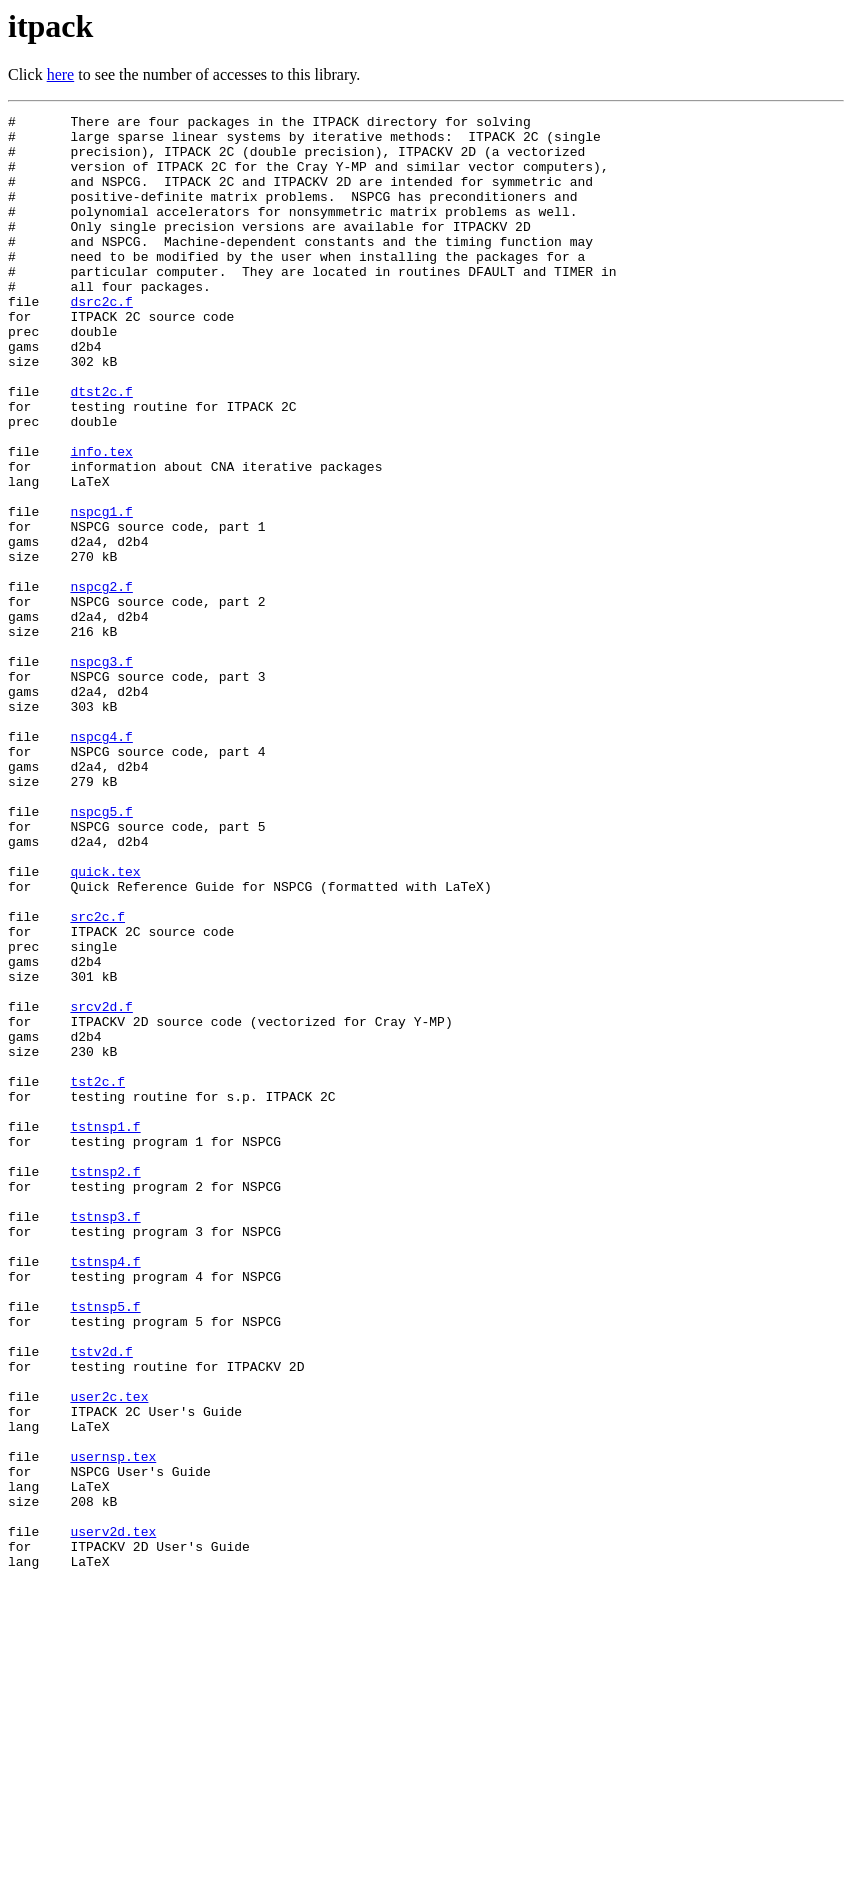 The image size is (852, 1892). Describe the element at coordinates (105, 1330) in the screenshot. I see `tstnsp1.f` at that location.